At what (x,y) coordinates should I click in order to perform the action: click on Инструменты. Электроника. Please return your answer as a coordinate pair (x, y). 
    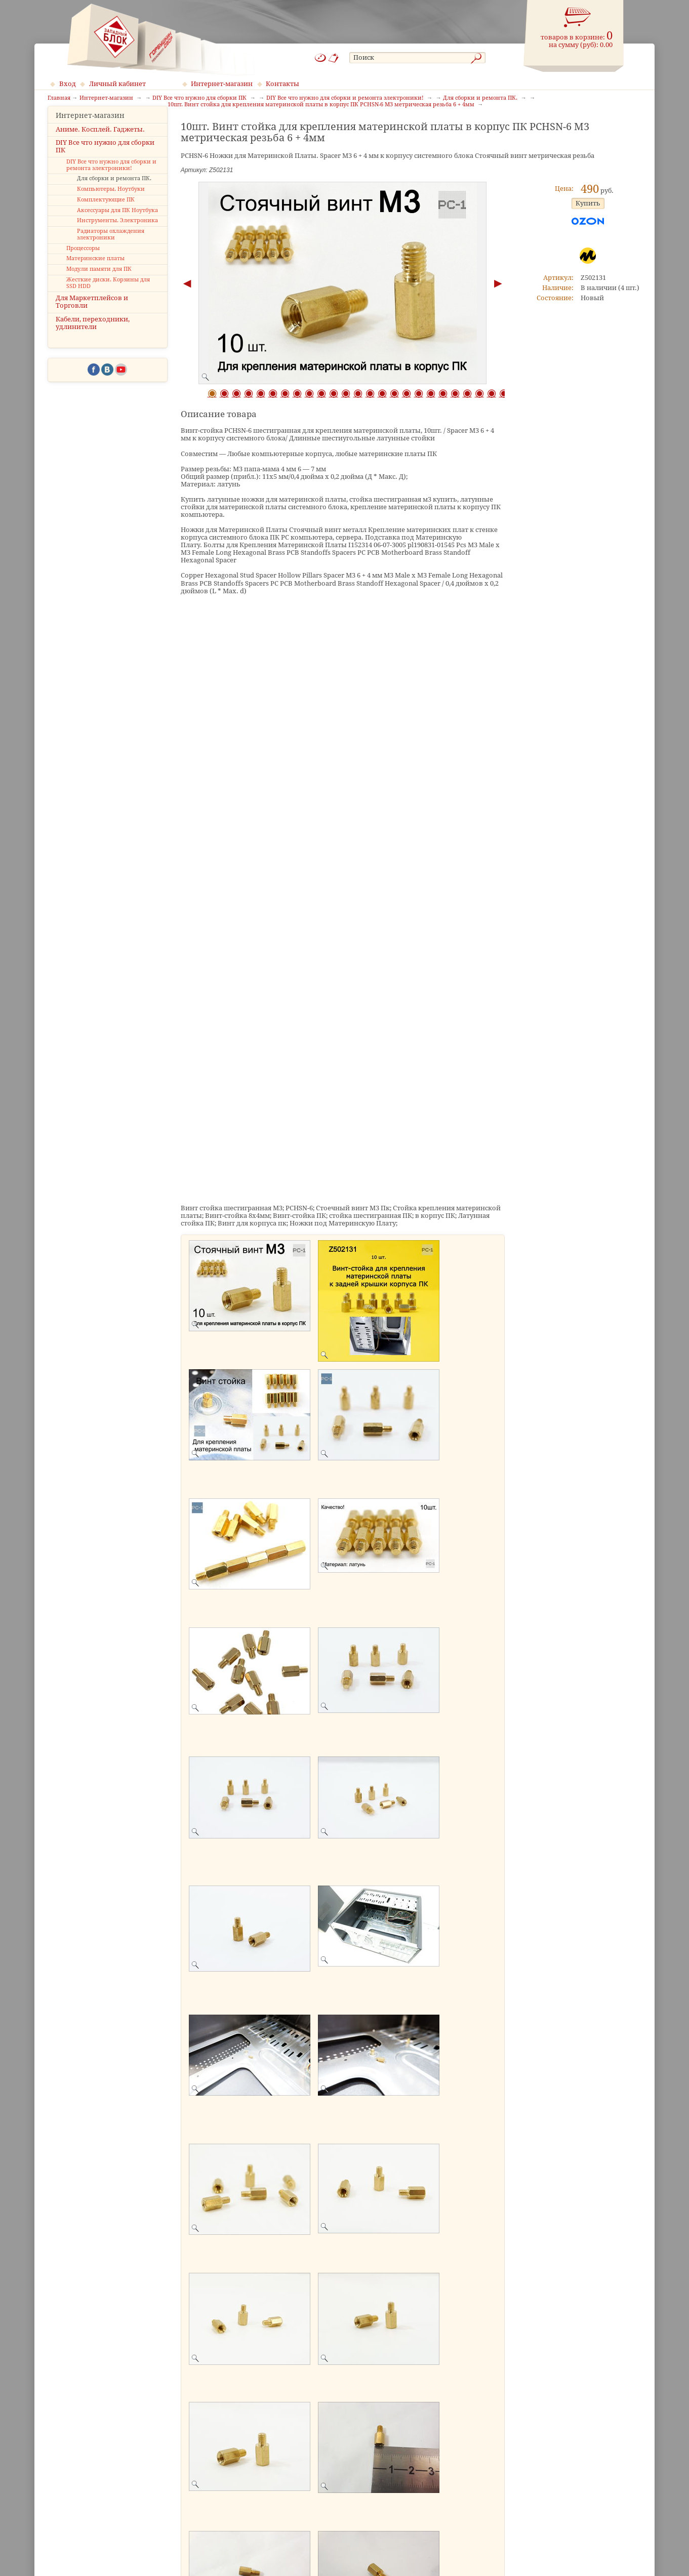
    Looking at the image, I should click on (117, 236).